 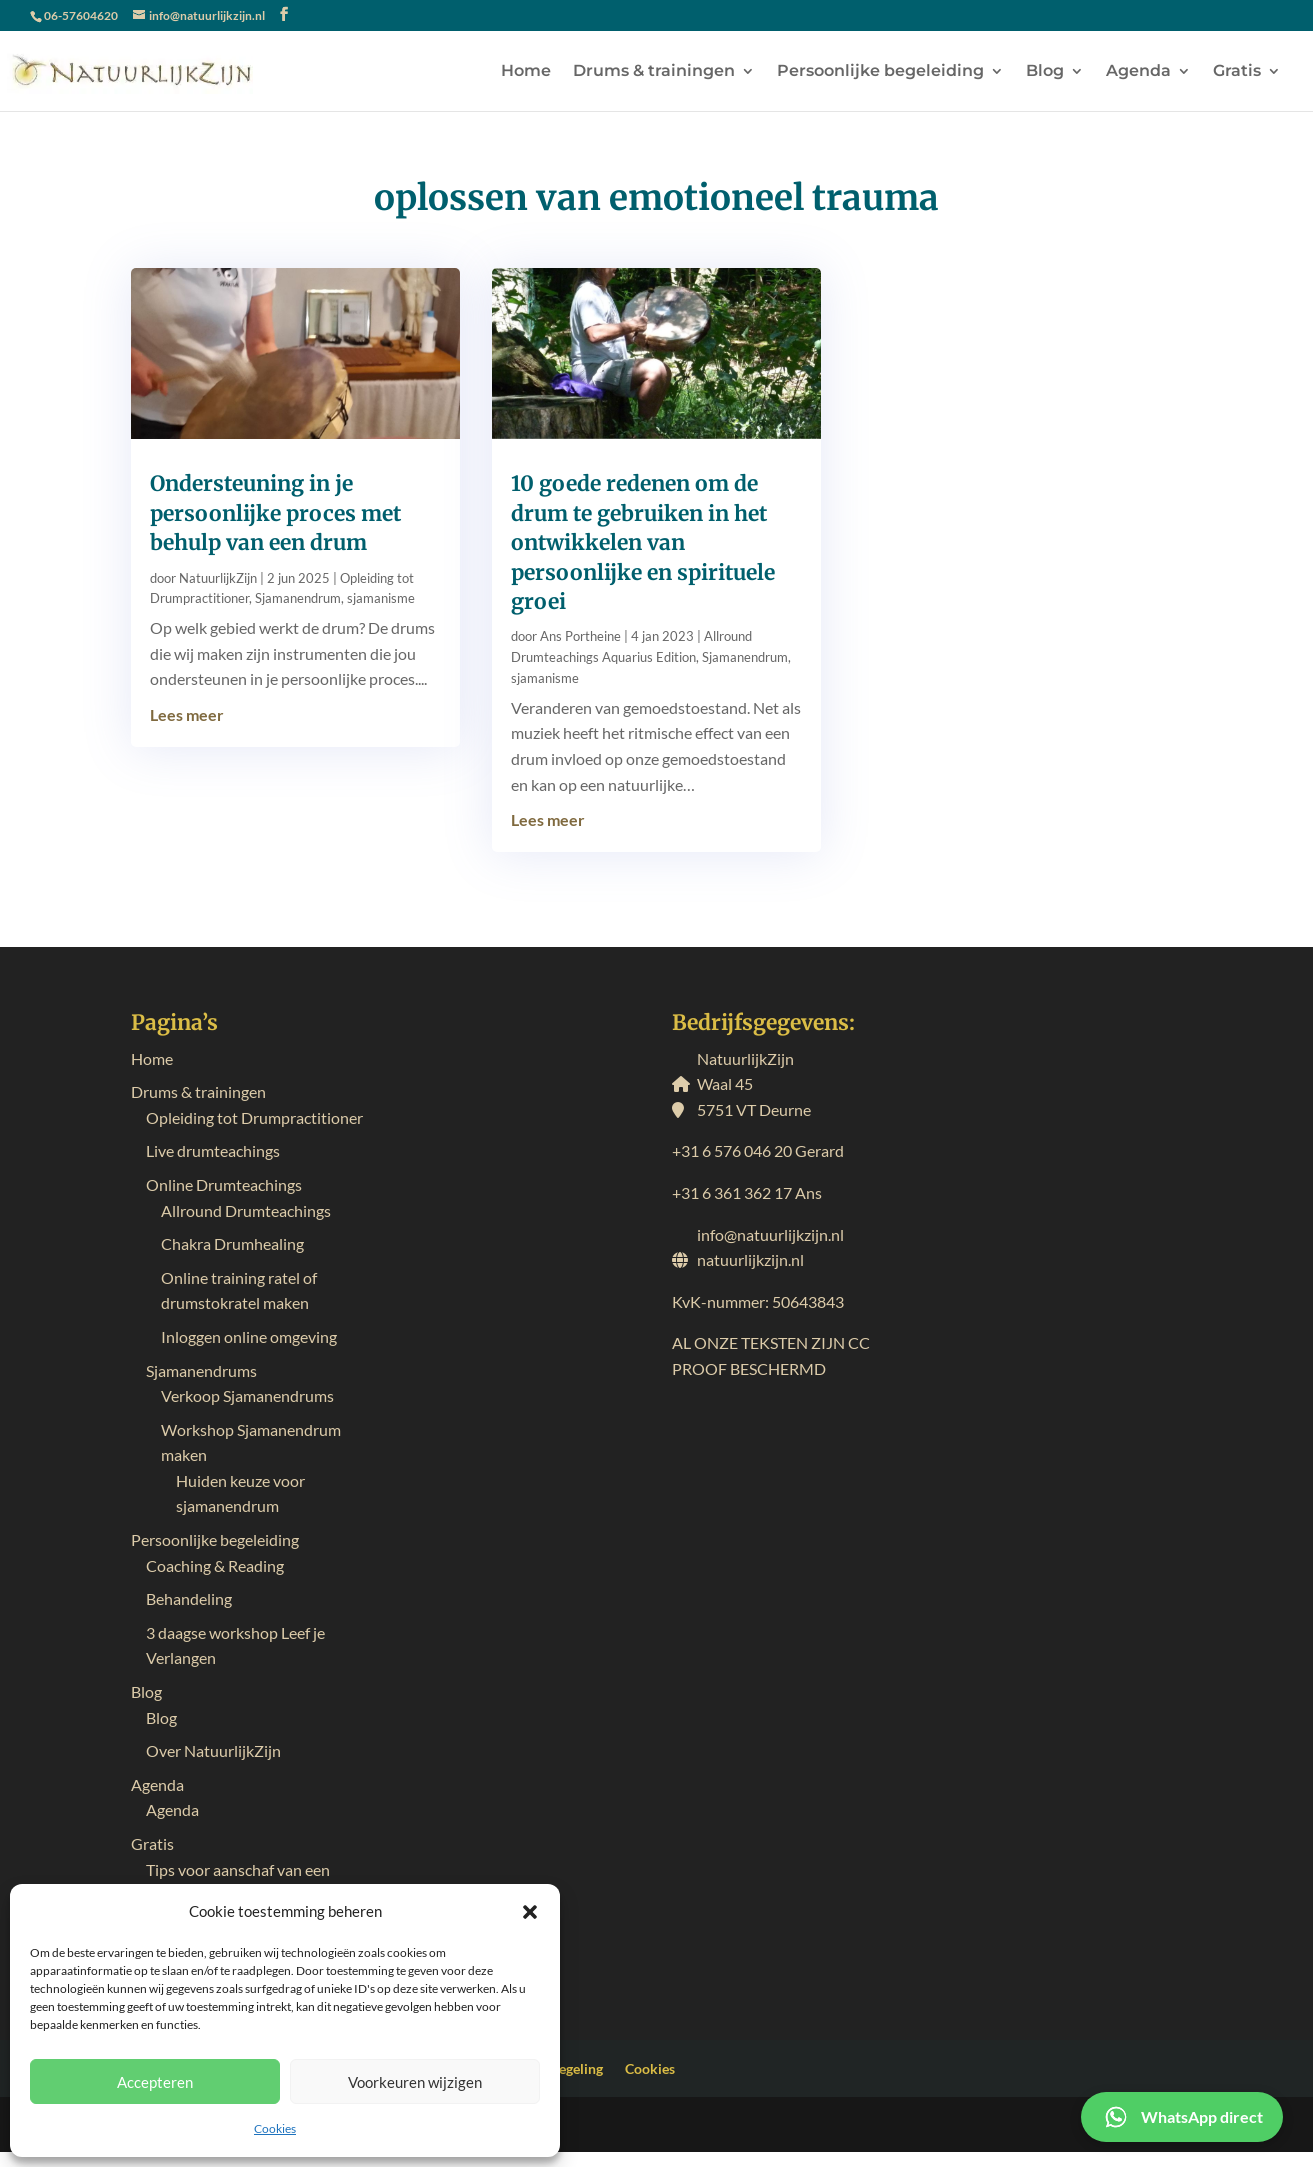 I want to click on [button], so click(x=530, y=1912).